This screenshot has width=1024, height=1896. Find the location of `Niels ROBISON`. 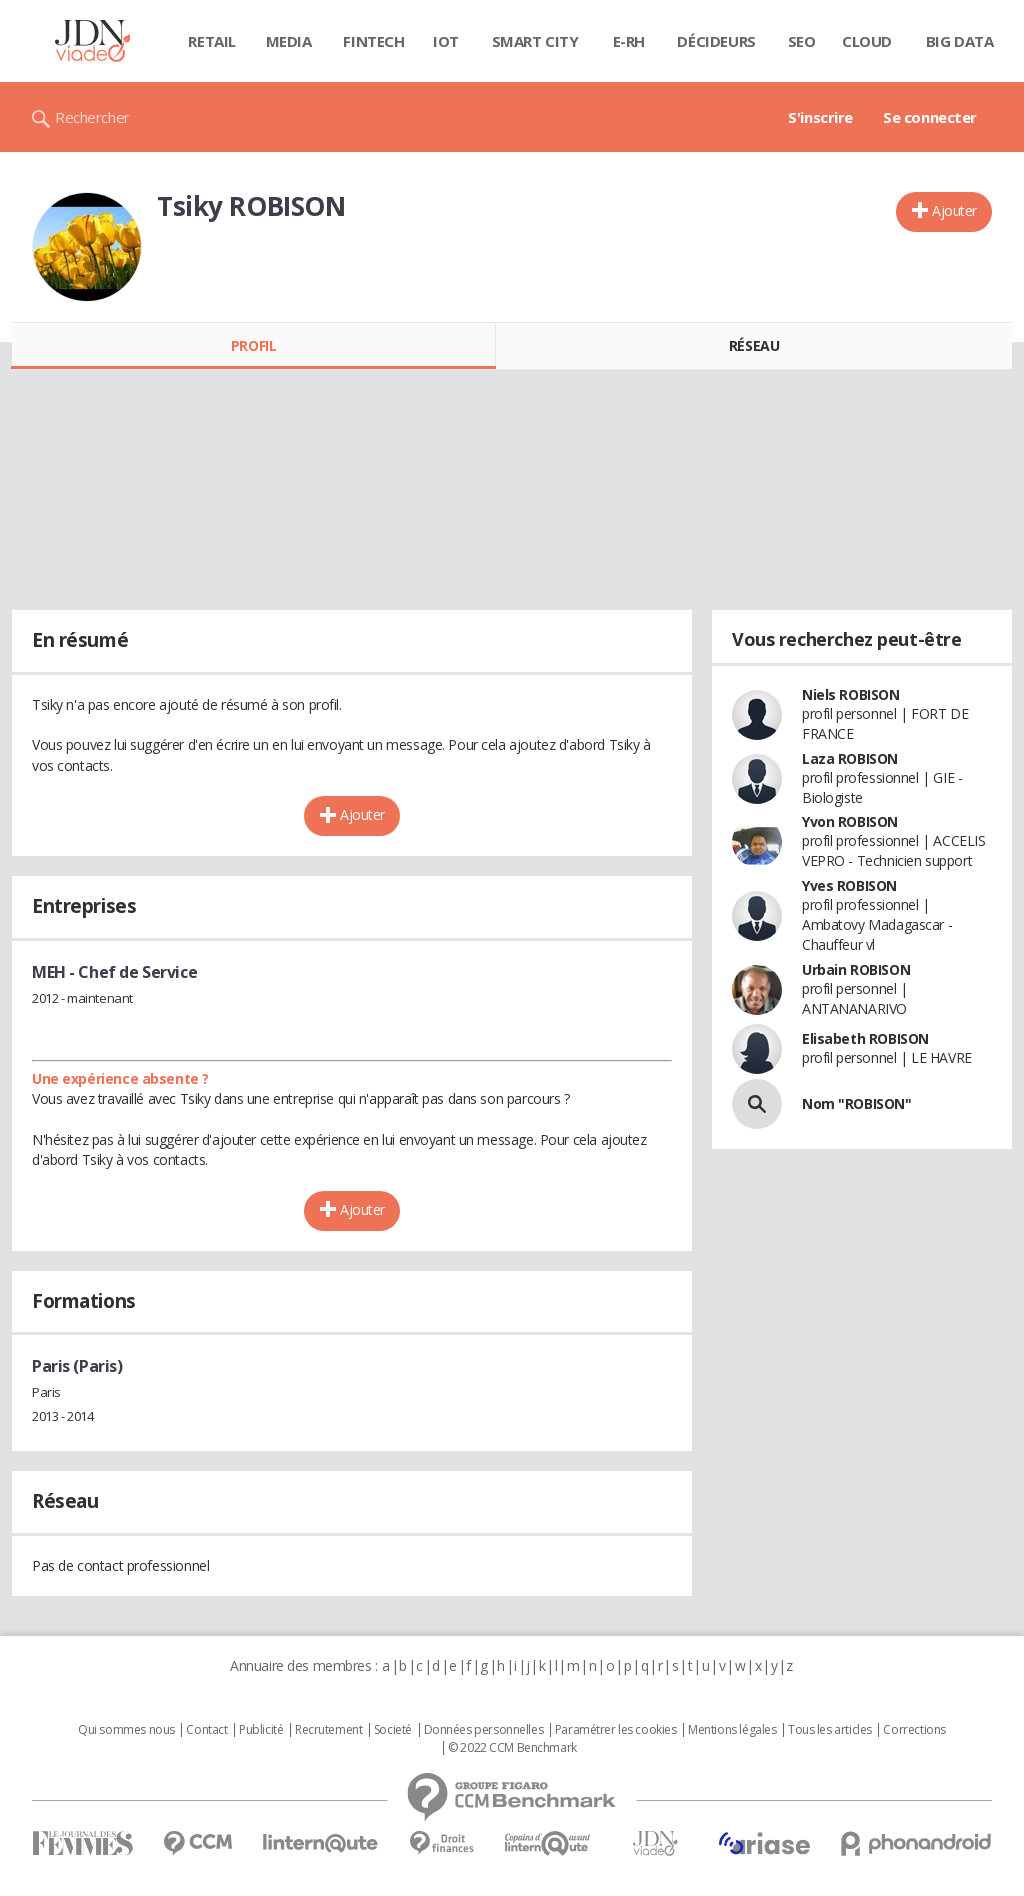

Niels ROBISON is located at coordinates (851, 694).